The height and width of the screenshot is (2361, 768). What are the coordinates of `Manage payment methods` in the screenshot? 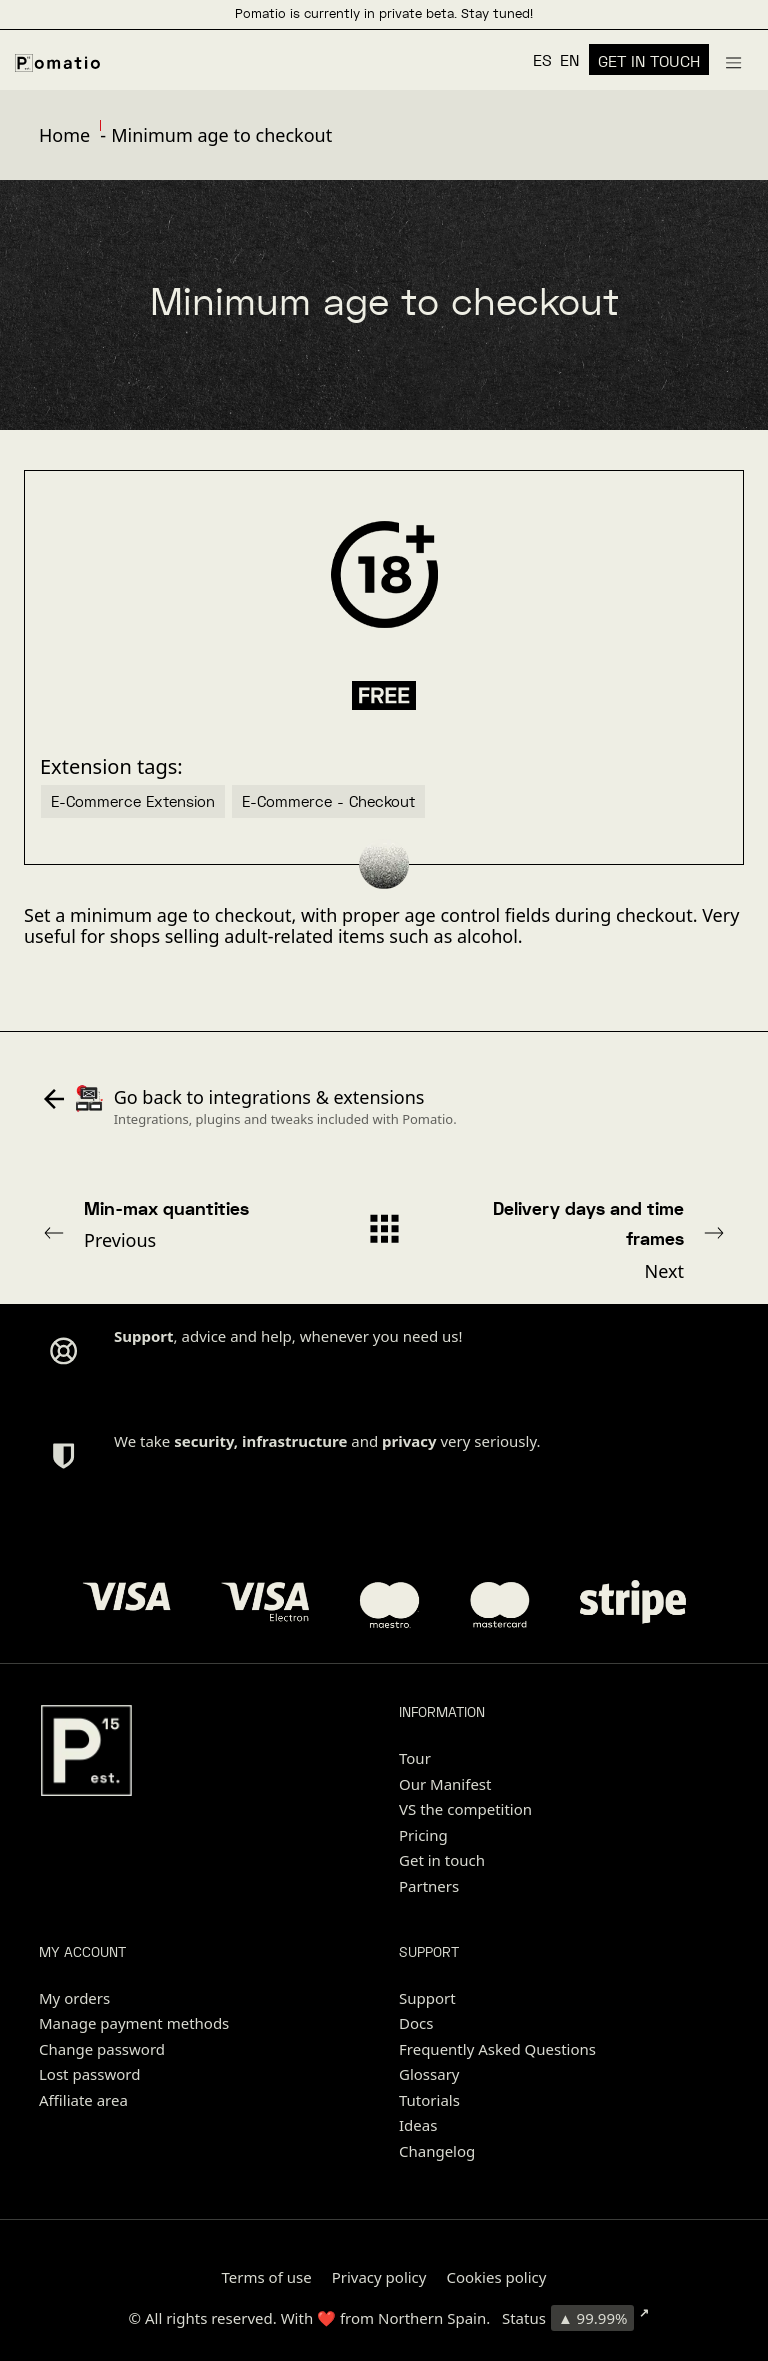 It's located at (134, 2023).